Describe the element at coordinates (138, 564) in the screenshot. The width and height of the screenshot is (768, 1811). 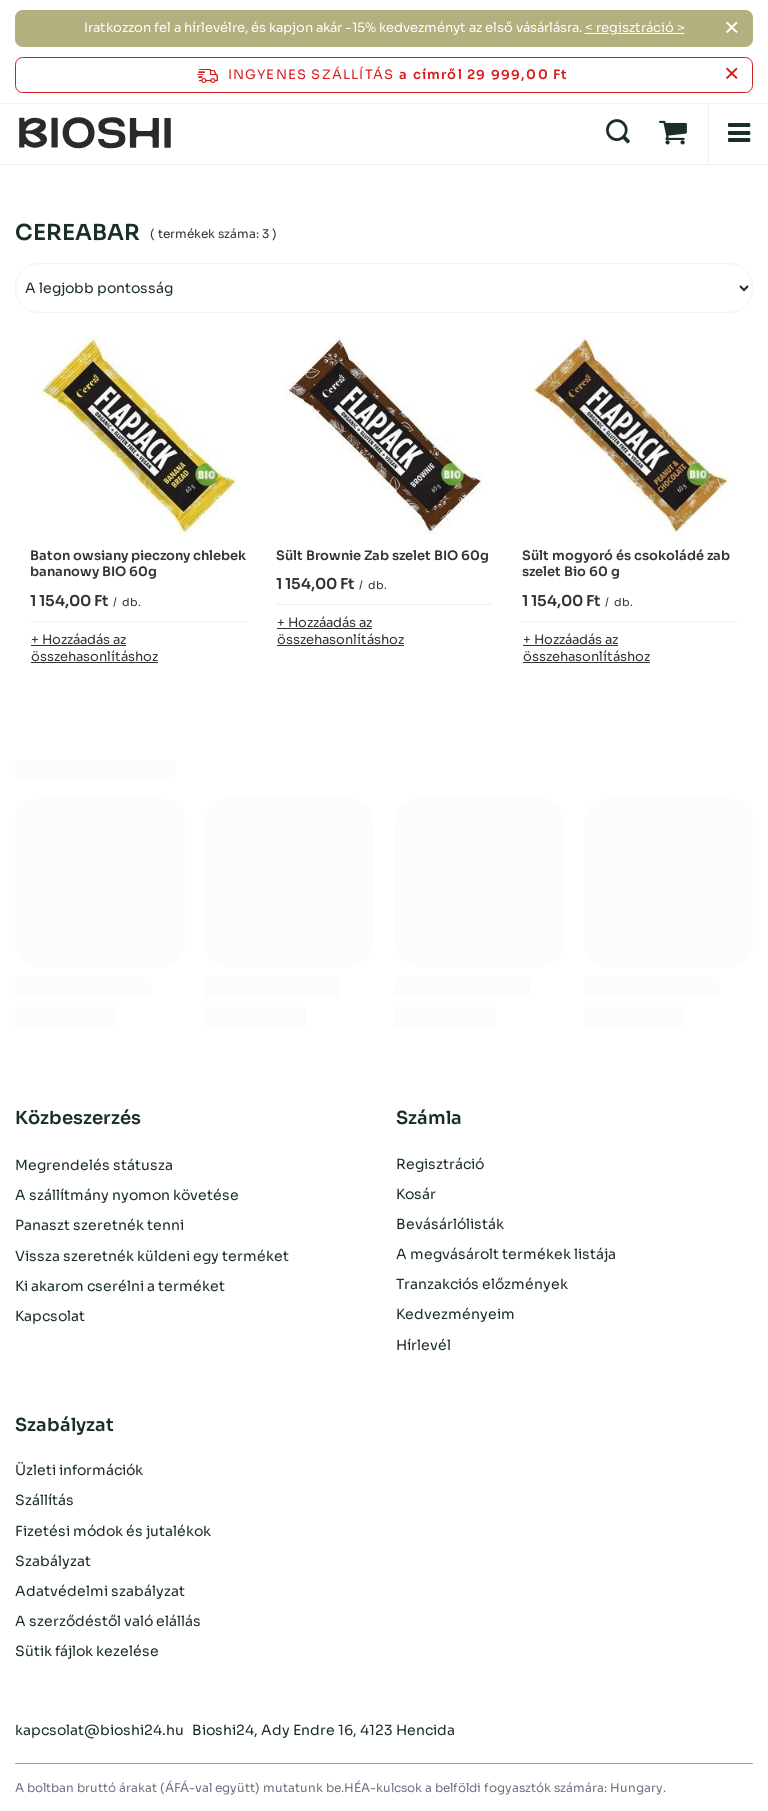
I see `Baton owsiany pieczony chlebek bananowy BIO 60g` at that location.